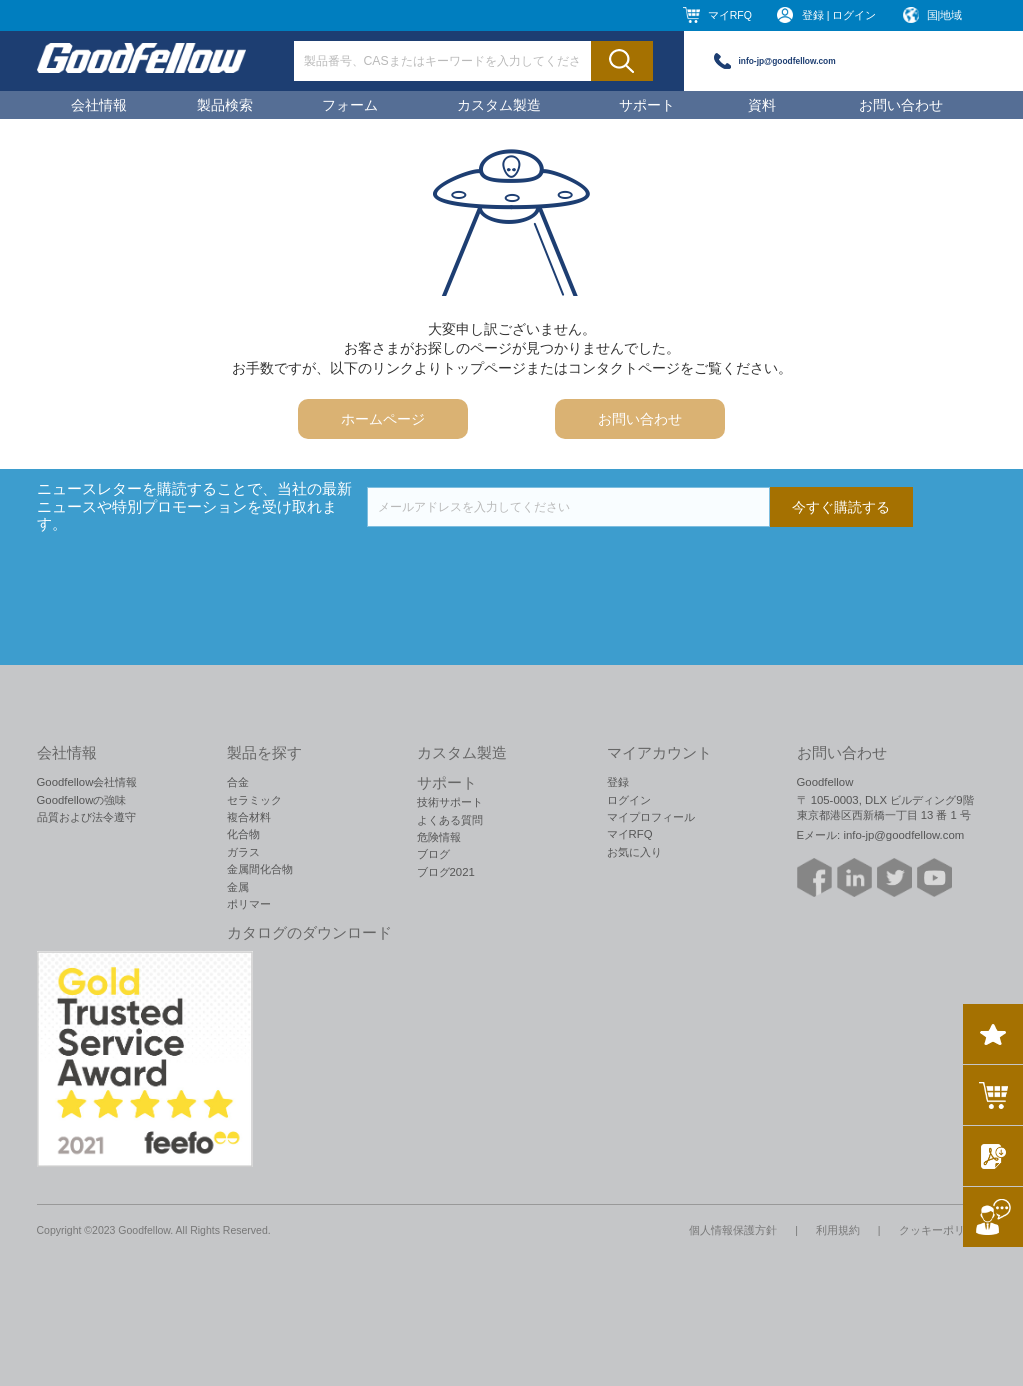 The image size is (1023, 1386). I want to click on 登録 | ログイン, so click(839, 15).